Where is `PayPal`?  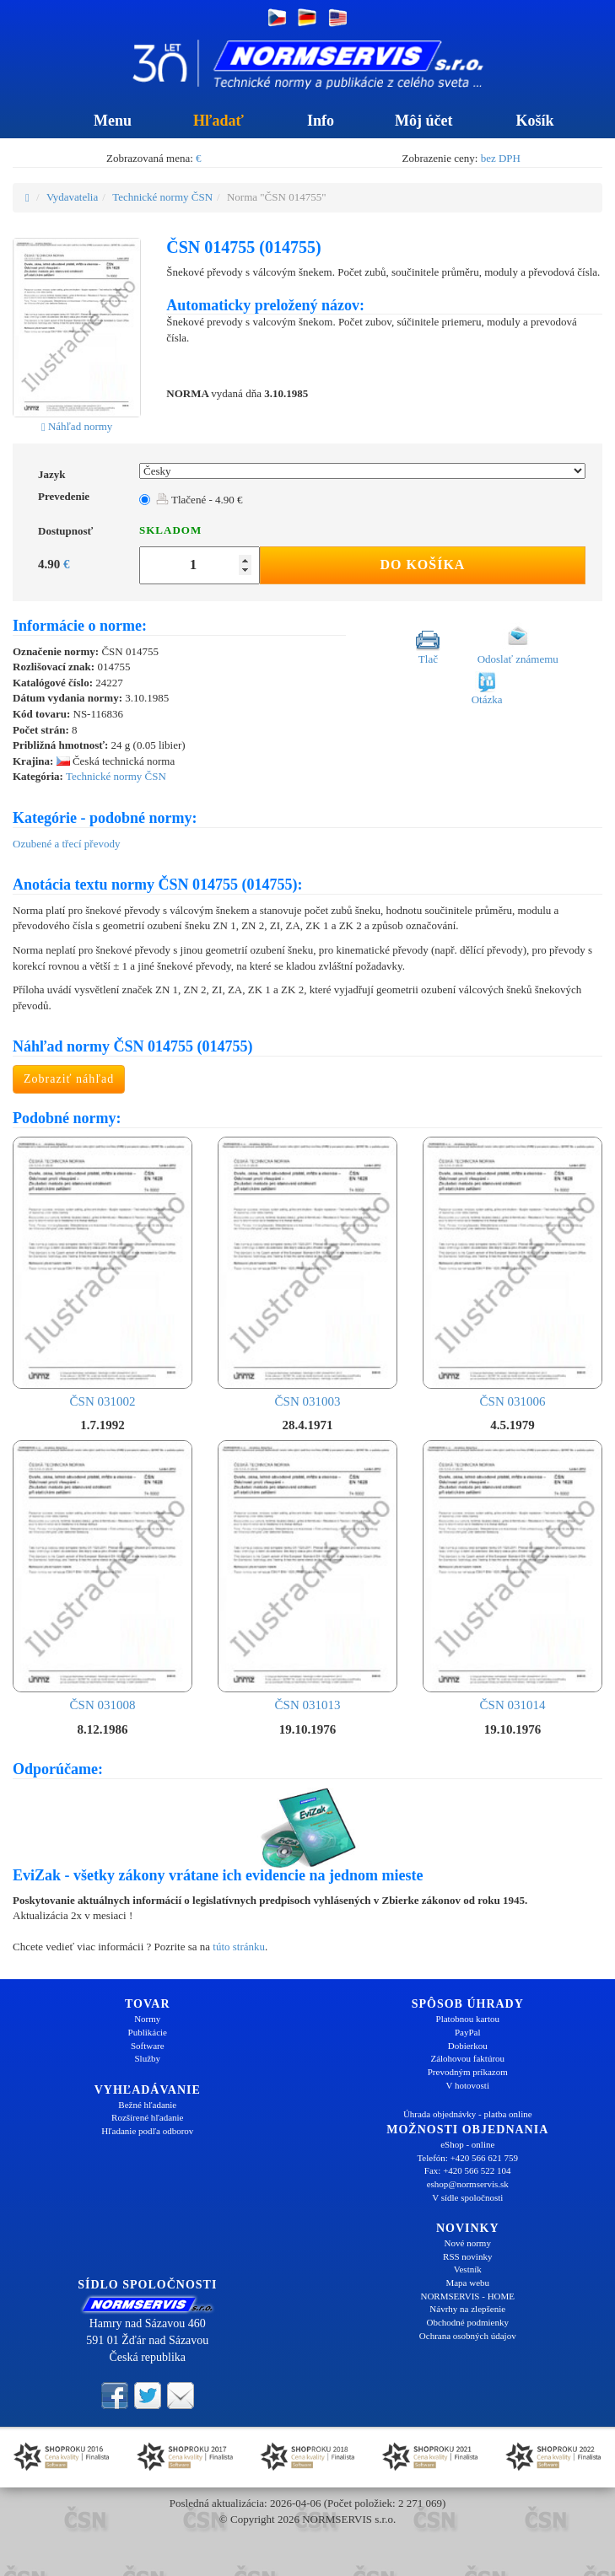
PayPal is located at coordinates (468, 2032).